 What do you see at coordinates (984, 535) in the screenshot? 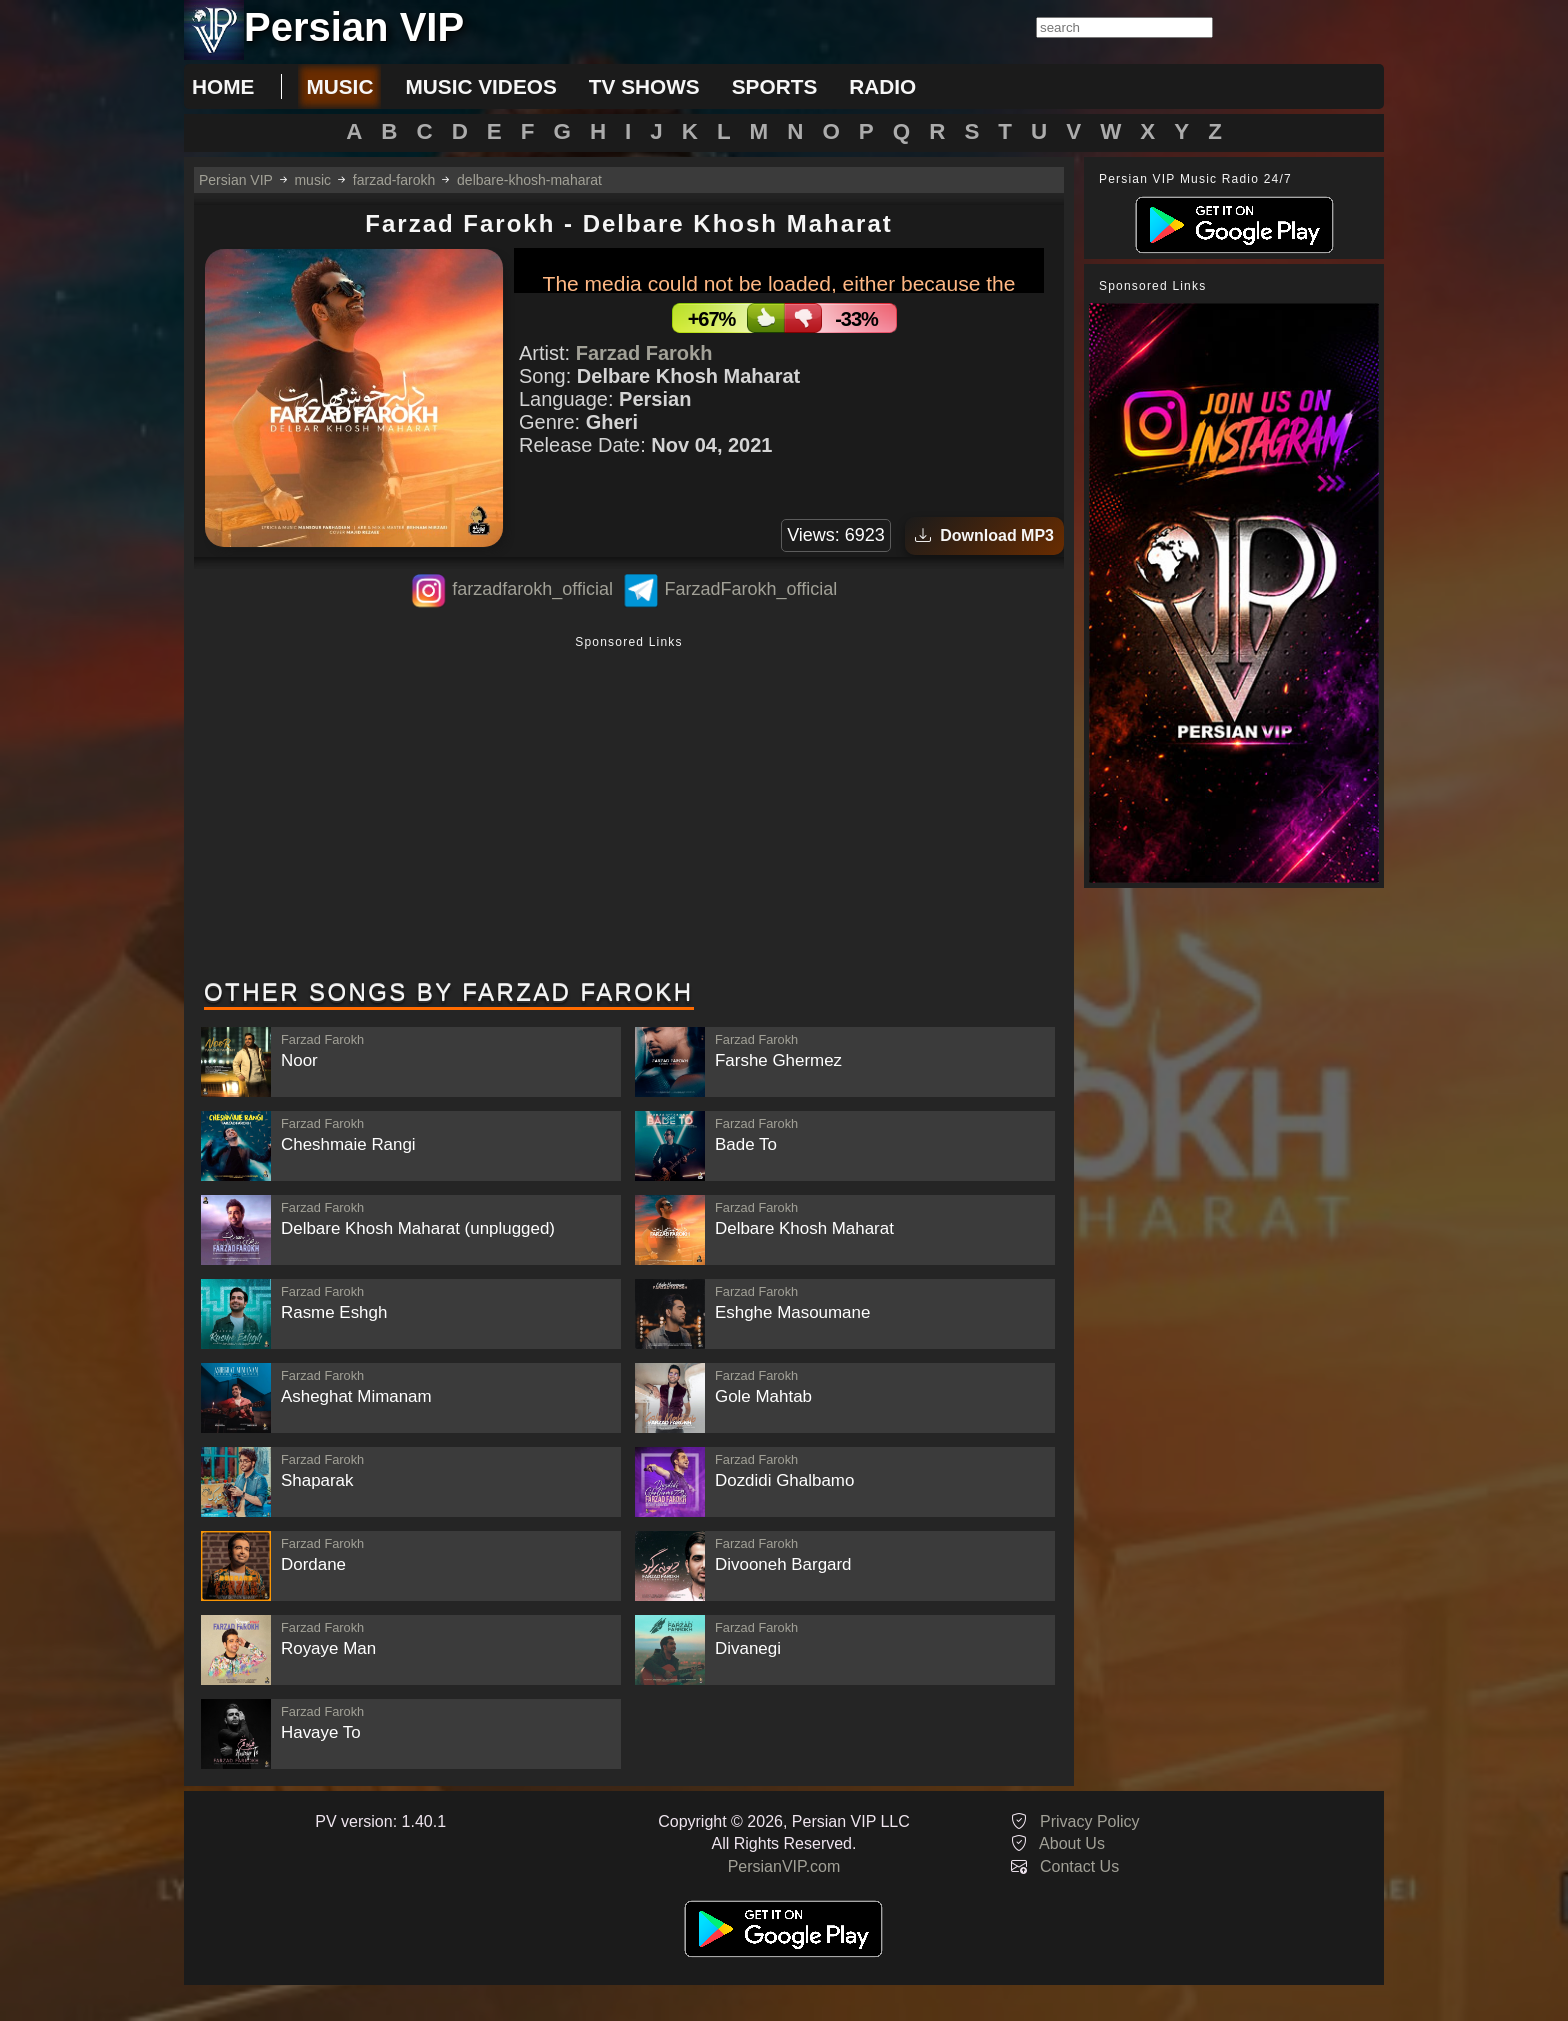
I see `Download MP3` at bounding box center [984, 535].